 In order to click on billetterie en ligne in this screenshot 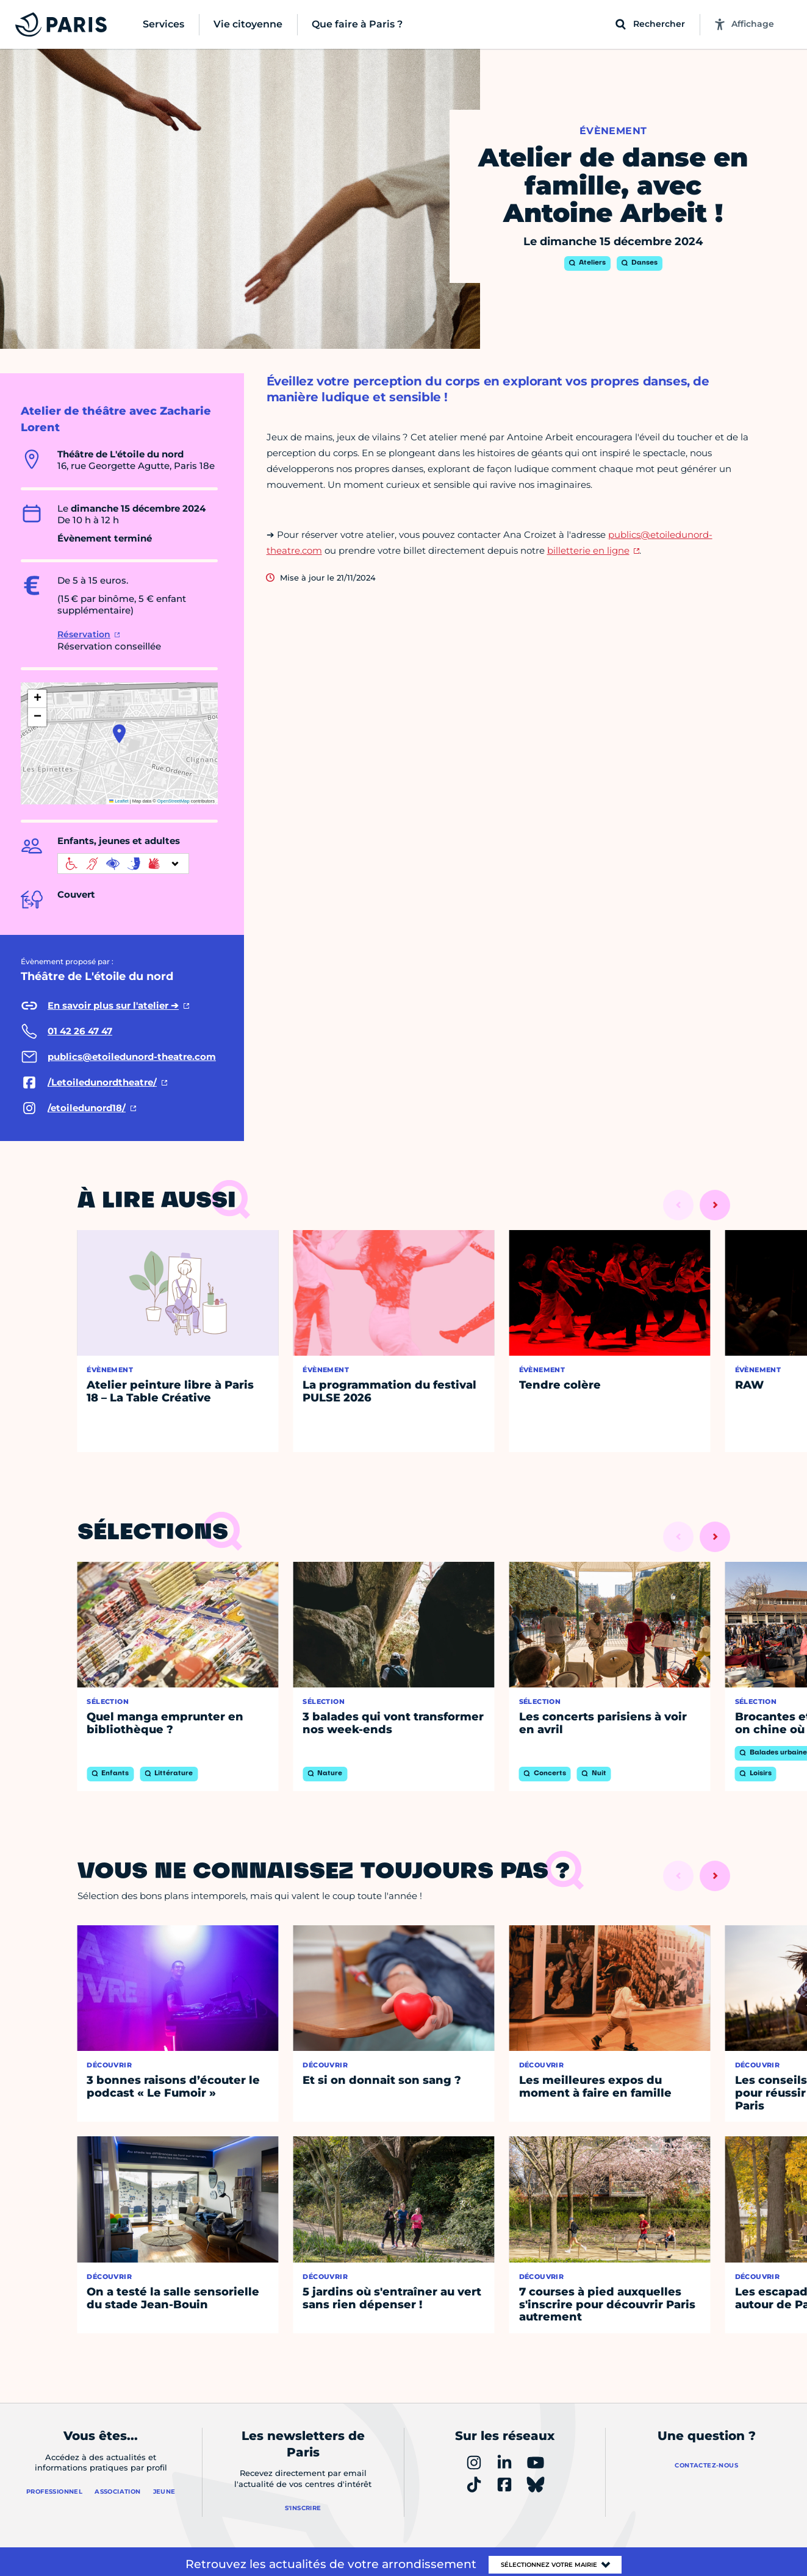, I will do `click(588, 550)`.